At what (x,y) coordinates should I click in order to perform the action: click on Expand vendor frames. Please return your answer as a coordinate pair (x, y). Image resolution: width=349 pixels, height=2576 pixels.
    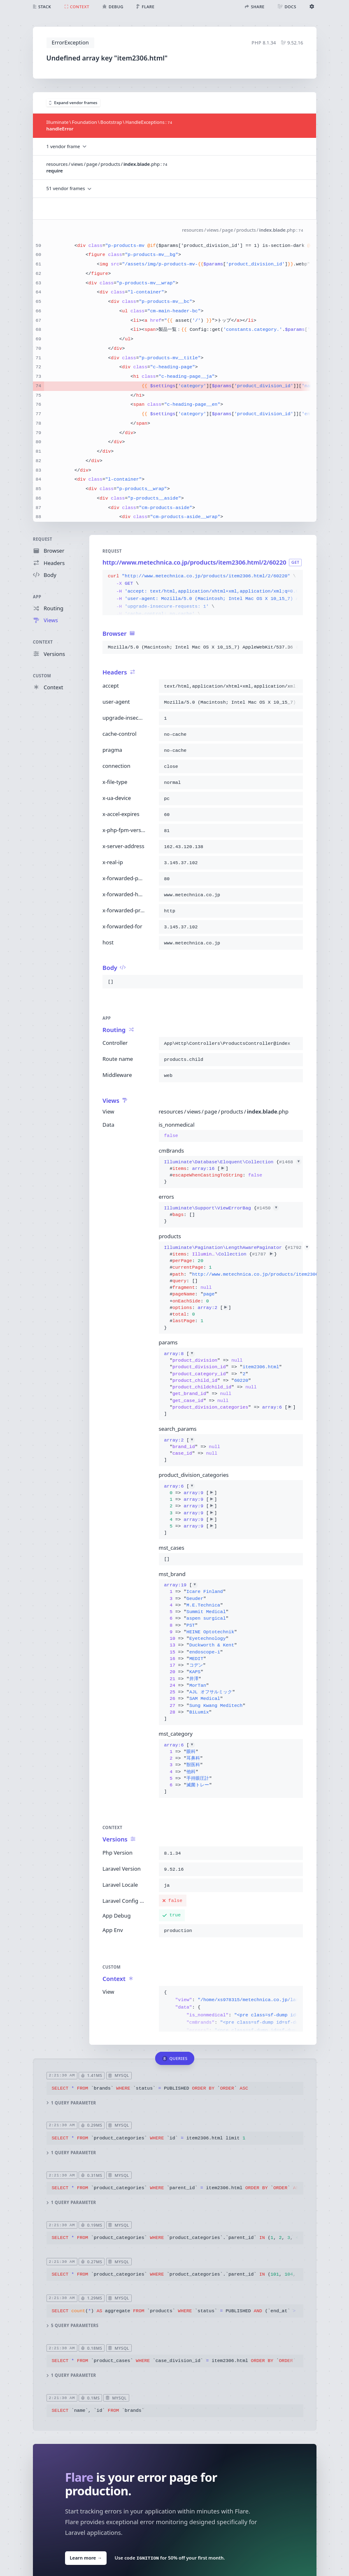
    Looking at the image, I should click on (73, 102).